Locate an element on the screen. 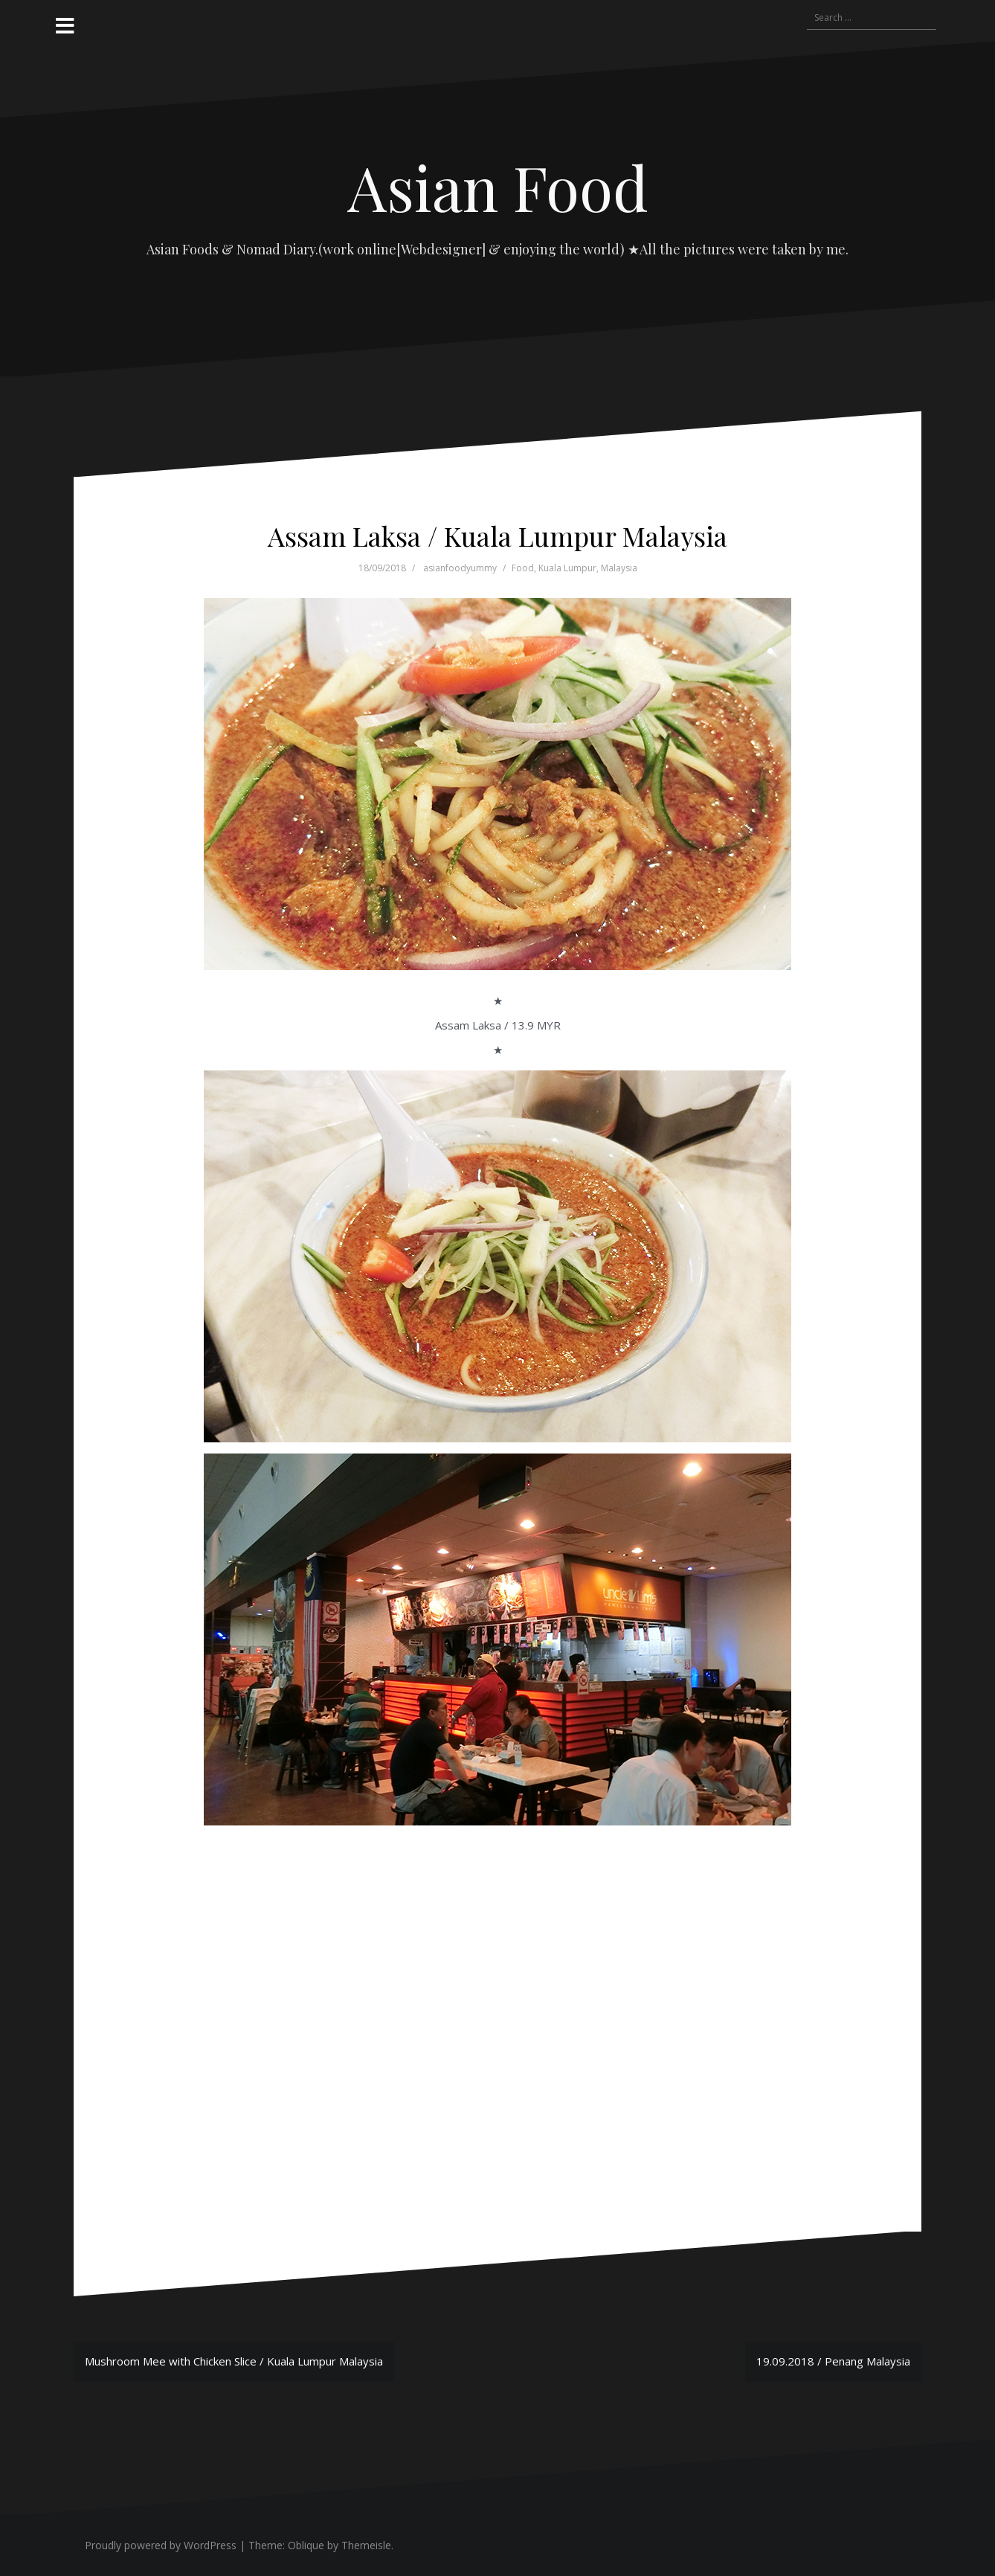 This screenshot has width=995, height=2576. Proudly powered by WordPress is located at coordinates (160, 2545).